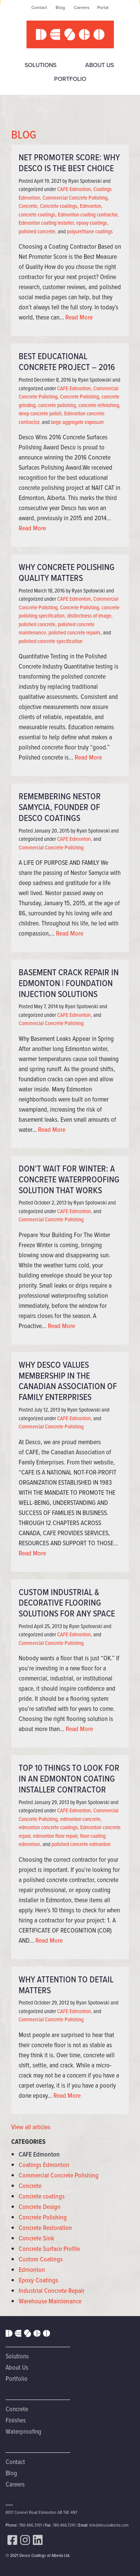 This screenshot has width=140, height=2576. I want to click on Epoxy Coatings, so click(38, 2280).